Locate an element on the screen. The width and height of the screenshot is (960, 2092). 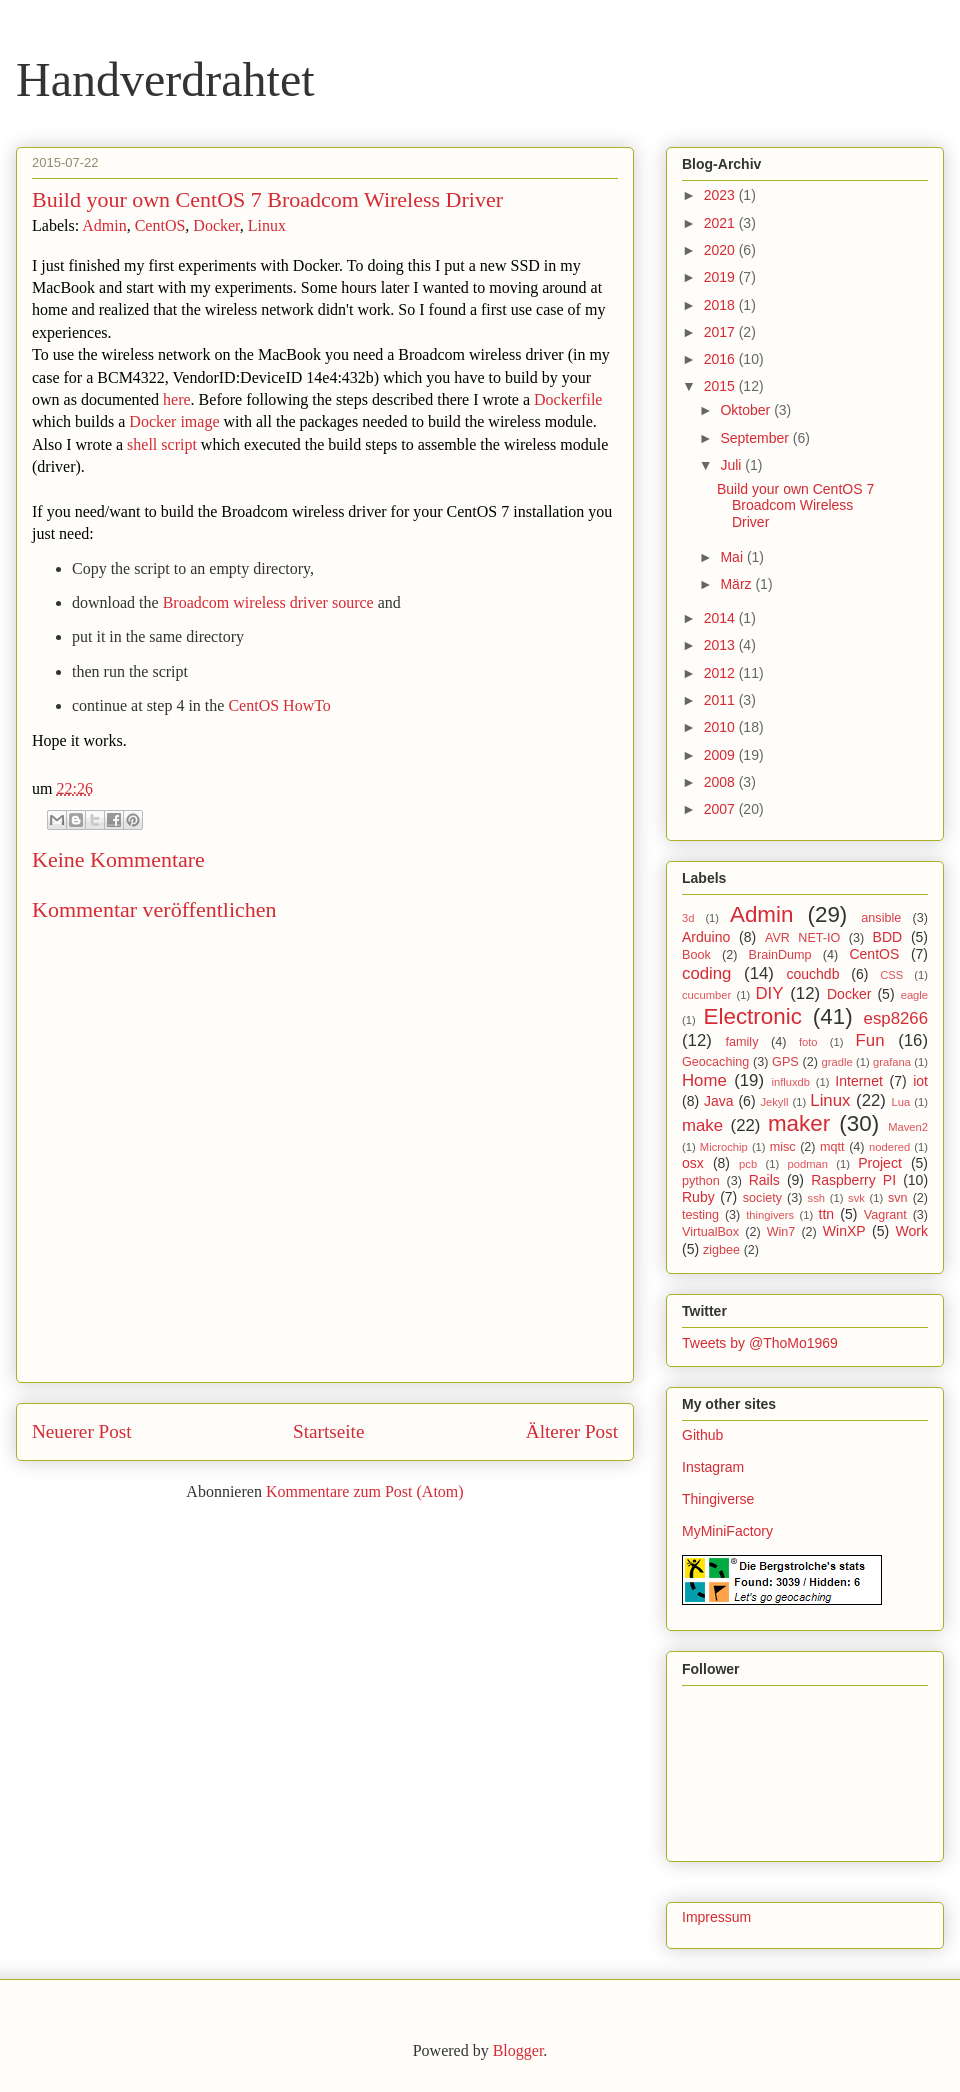
2017 is located at coordinates (721, 332).